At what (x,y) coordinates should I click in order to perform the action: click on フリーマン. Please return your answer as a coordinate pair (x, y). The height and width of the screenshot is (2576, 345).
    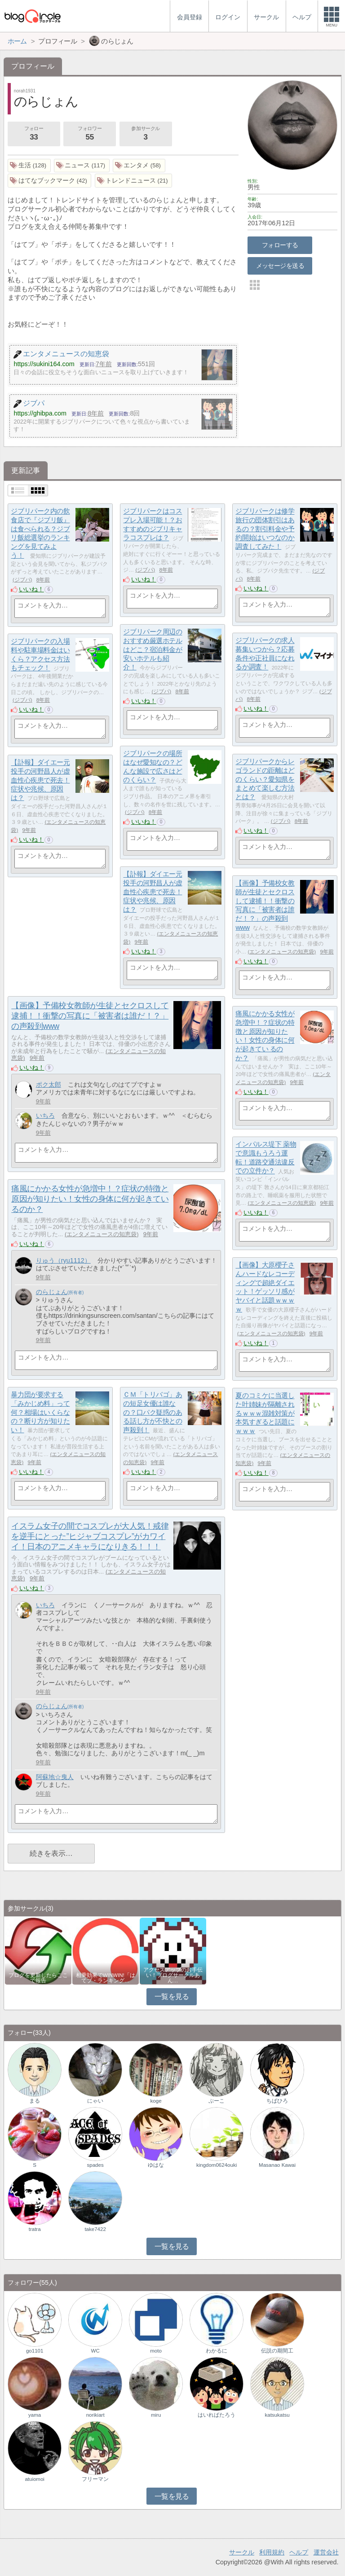
    Looking at the image, I should click on (95, 2479).